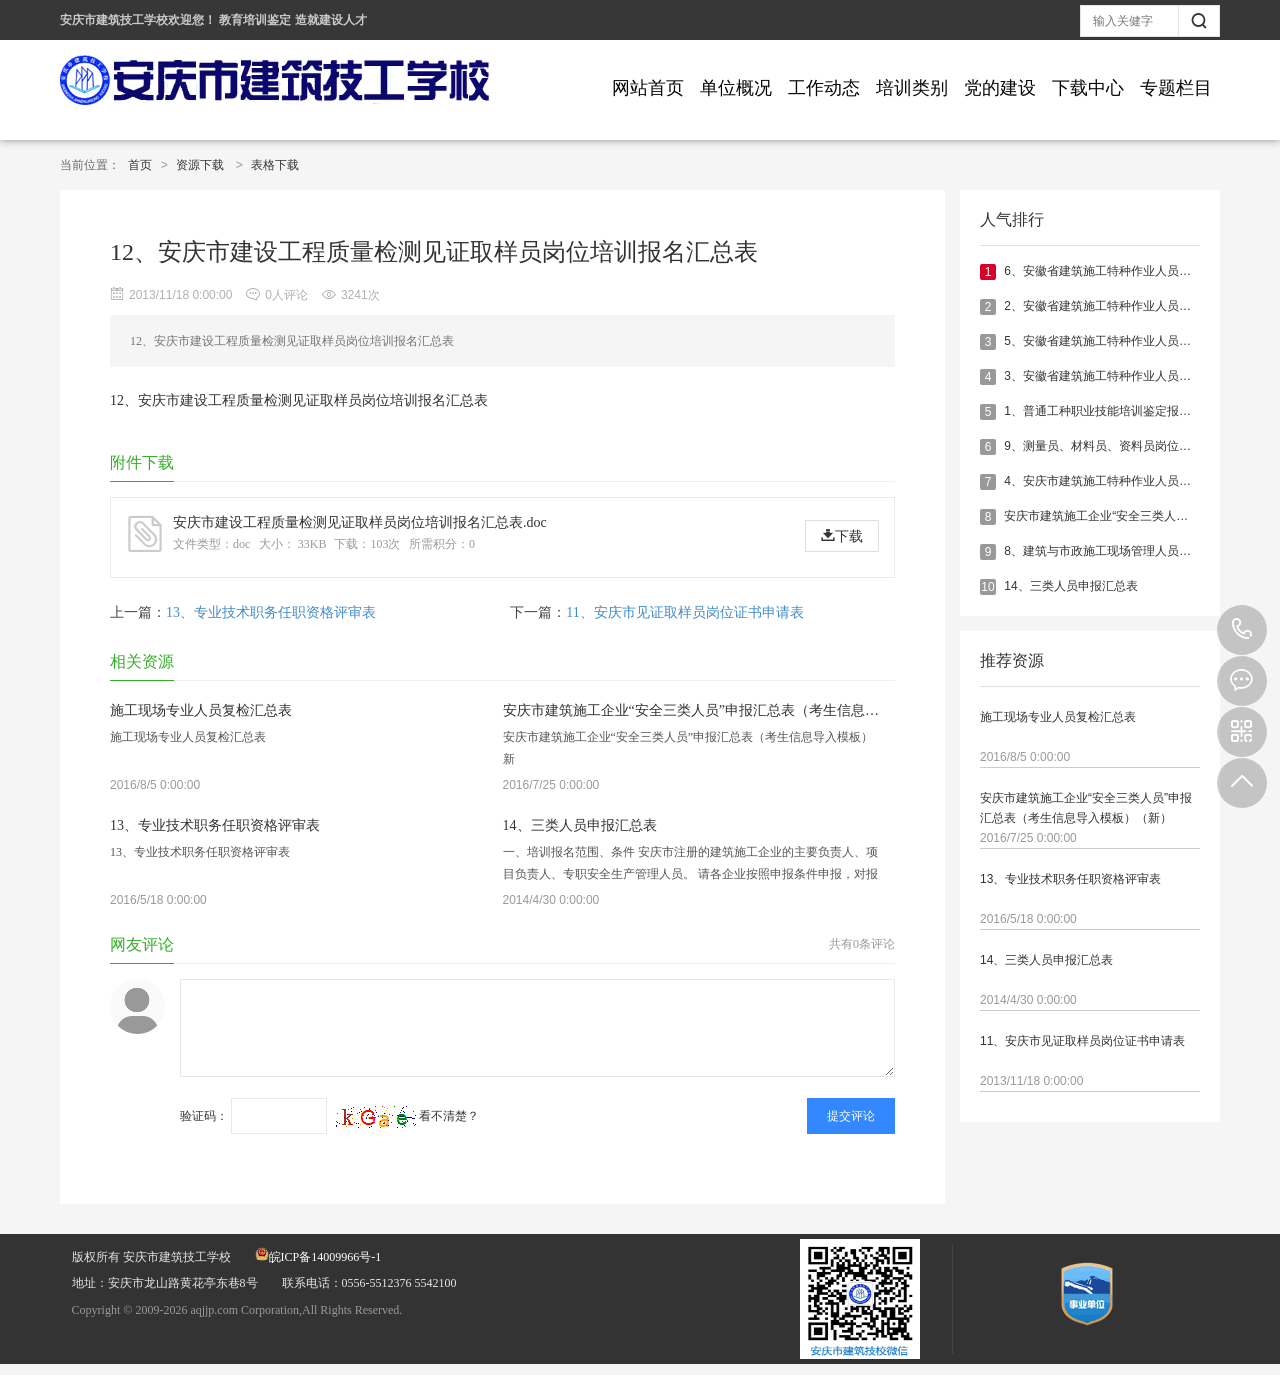 The width and height of the screenshot is (1280, 1375). Describe the element at coordinates (842, 536) in the screenshot. I see `下载` at that location.